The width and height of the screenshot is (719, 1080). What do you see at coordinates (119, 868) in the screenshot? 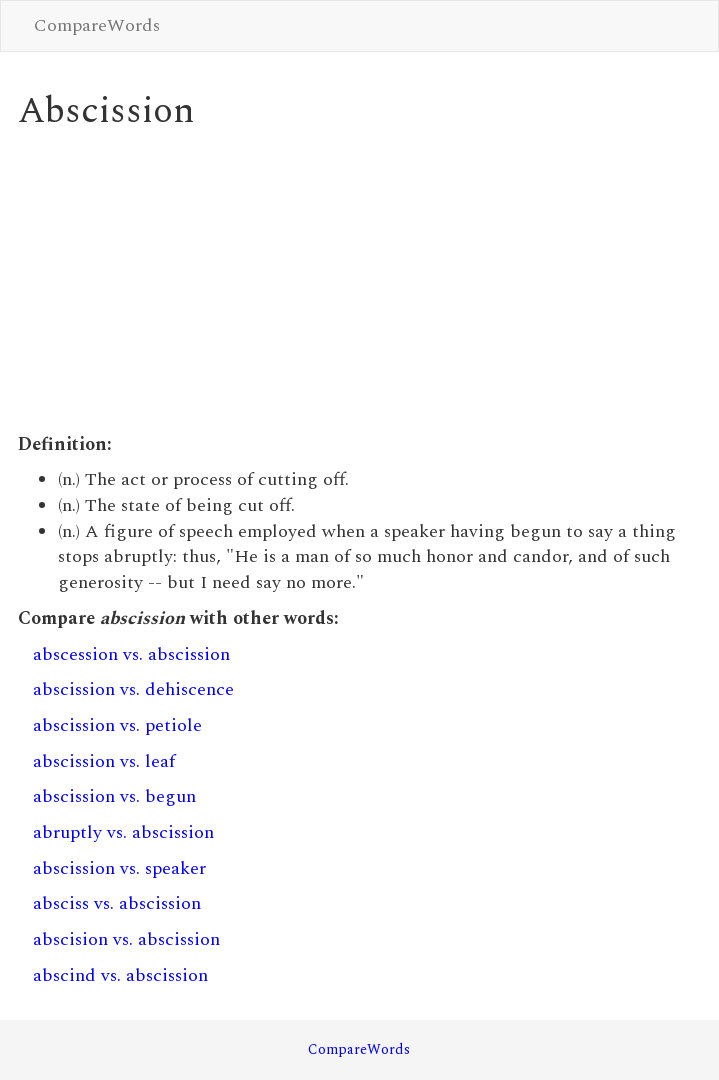
I see `abscission vs. speaker` at bounding box center [119, 868].